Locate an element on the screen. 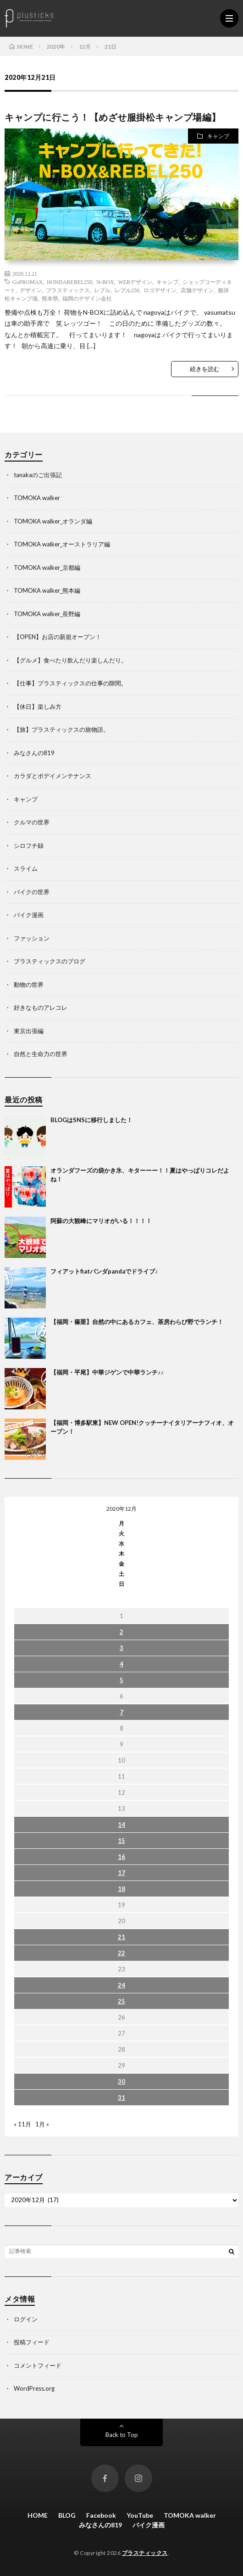 Image resolution: width=243 pixels, height=2576 pixels. 1月 » is located at coordinates (42, 2124).